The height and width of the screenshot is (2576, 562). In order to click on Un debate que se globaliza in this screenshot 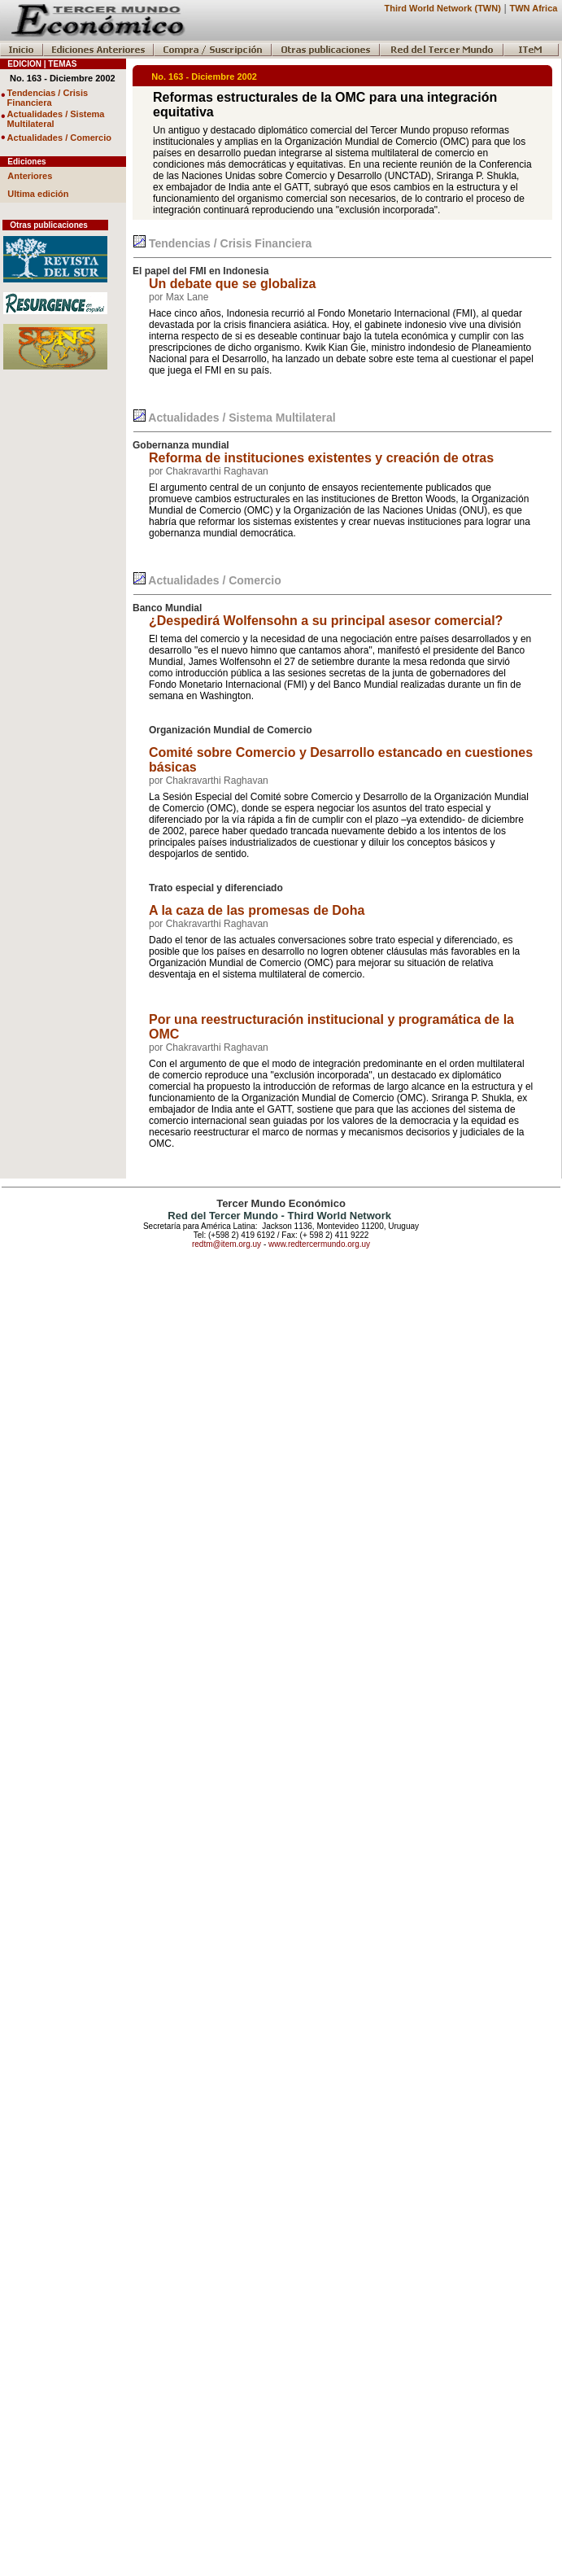, I will do `click(232, 284)`.